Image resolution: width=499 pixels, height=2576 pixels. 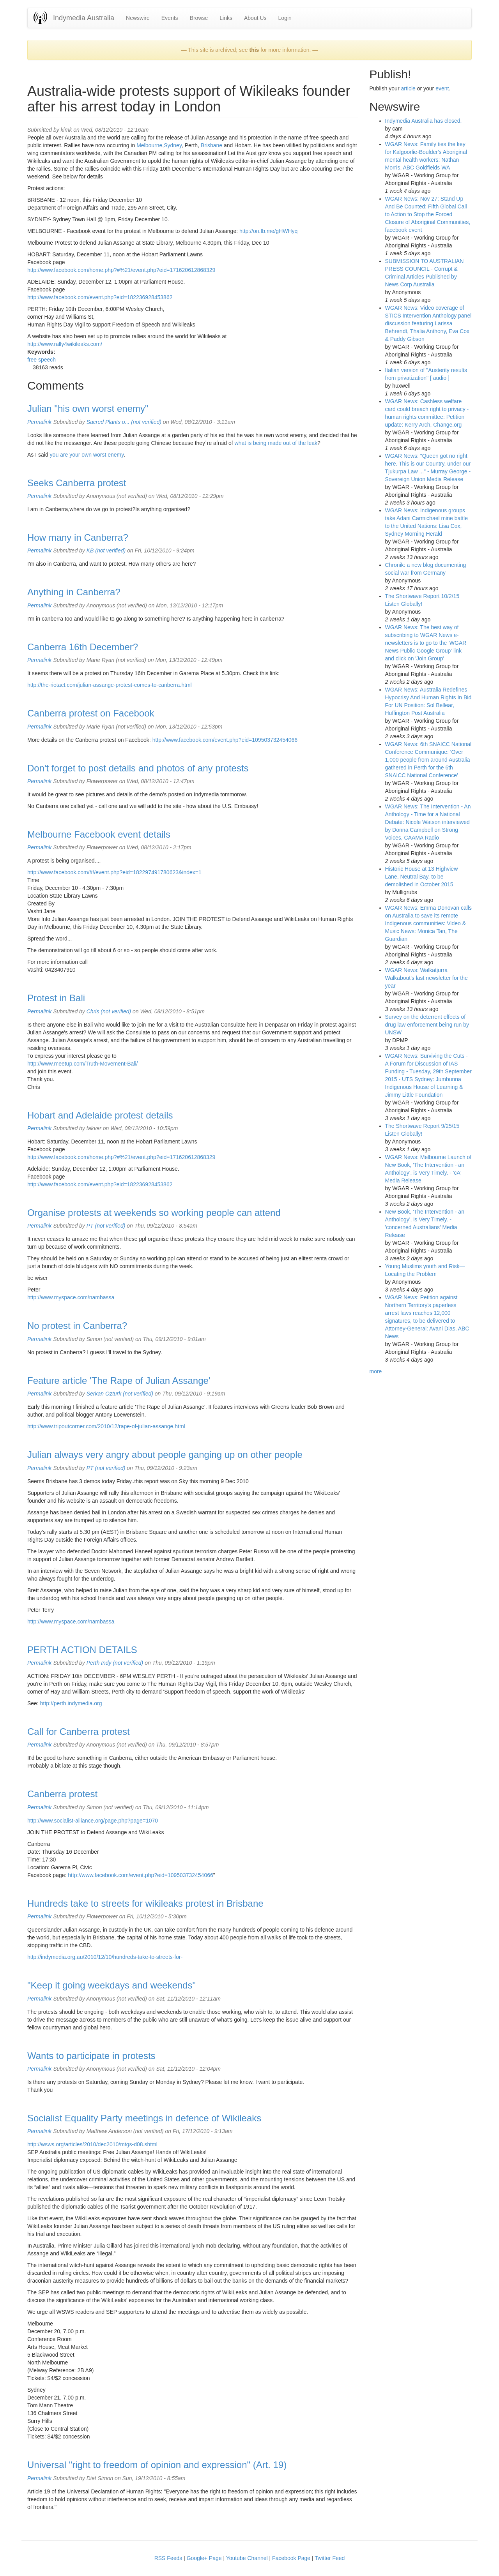 What do you see at coordinates (442, 88) in the screenshot?
I see `event` at bounding box center [442, 88].